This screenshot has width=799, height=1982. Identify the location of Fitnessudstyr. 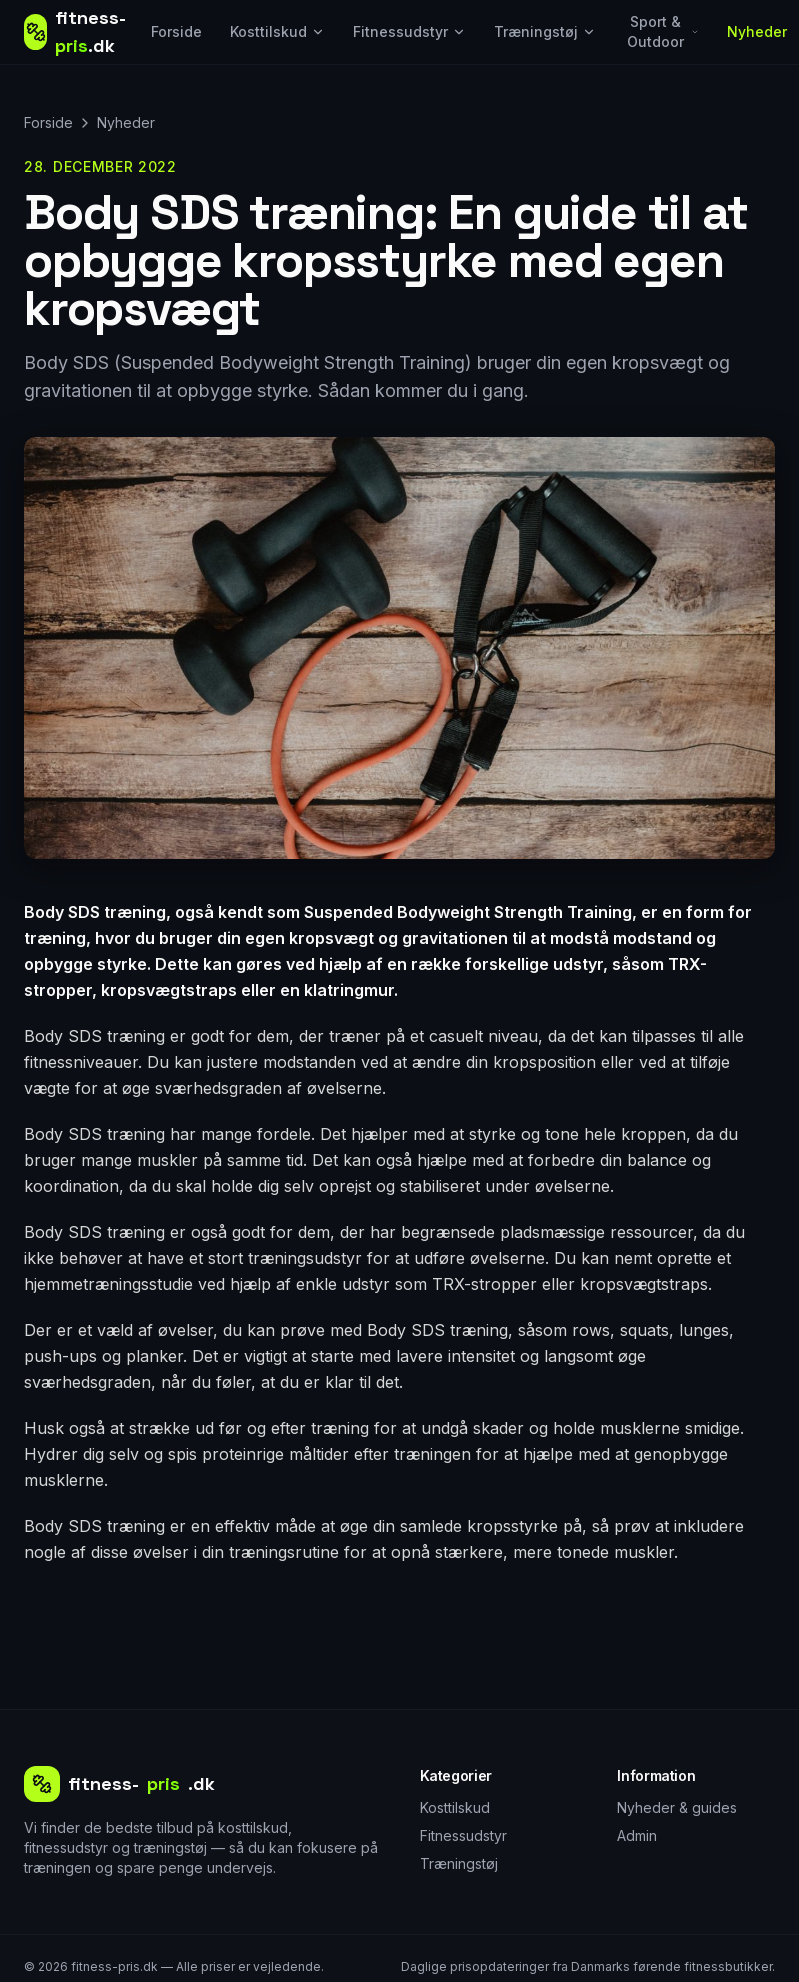
(409, 31).